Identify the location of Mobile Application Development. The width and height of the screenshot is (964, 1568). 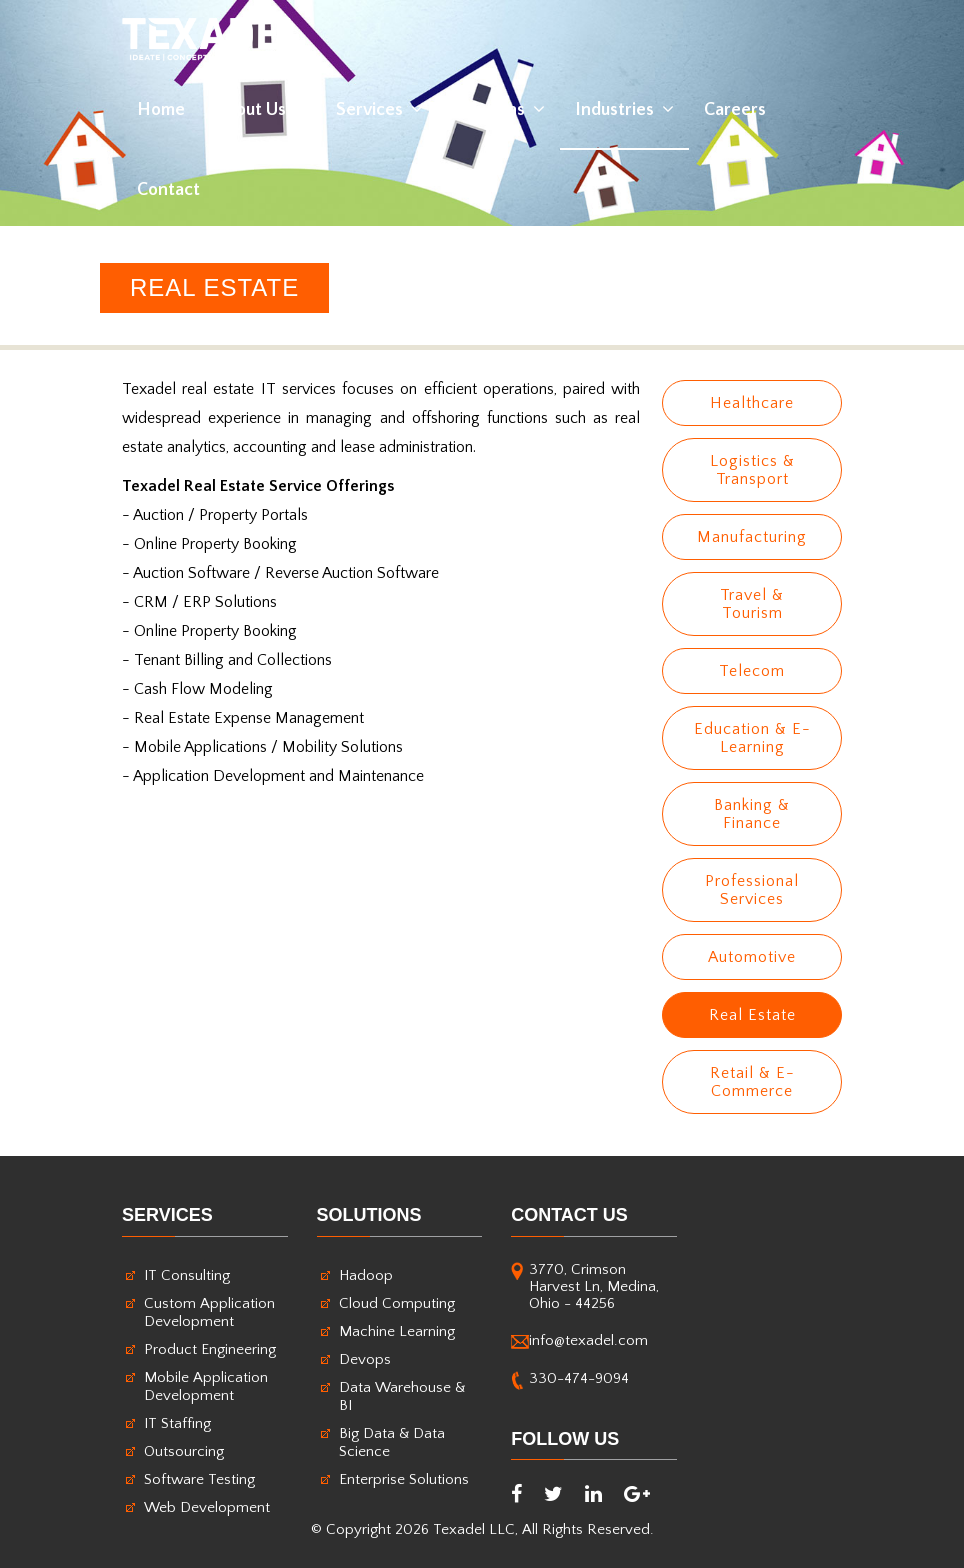
(206, 1386).